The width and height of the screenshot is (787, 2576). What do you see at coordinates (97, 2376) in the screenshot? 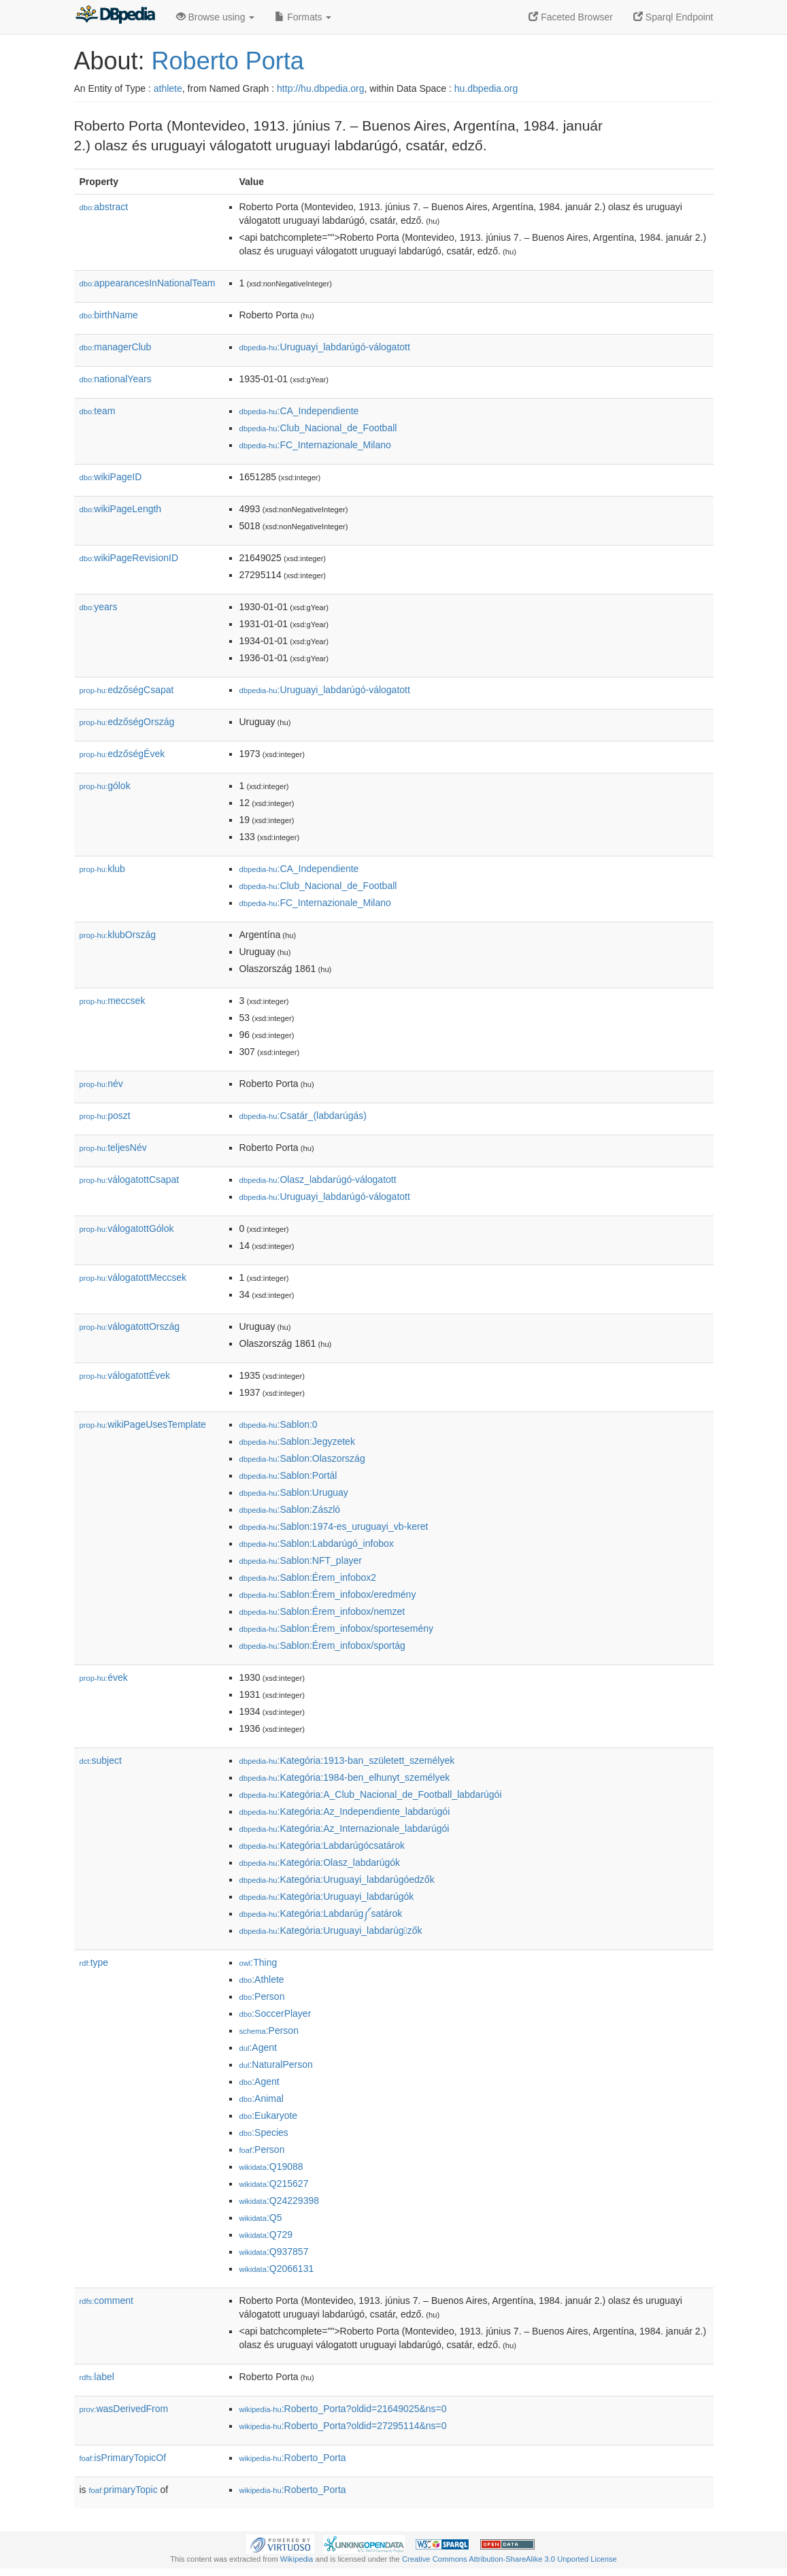
I see `label` at bounding box center [97, 2376].